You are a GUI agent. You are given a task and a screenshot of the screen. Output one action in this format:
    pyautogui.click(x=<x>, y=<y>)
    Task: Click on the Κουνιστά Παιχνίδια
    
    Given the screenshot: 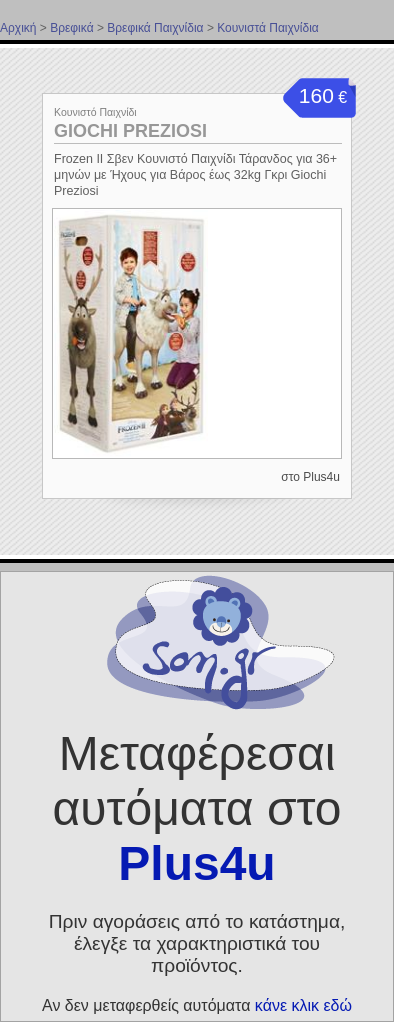 What is the action you would take?
    pyautogui.click(x=268, y=28)
    